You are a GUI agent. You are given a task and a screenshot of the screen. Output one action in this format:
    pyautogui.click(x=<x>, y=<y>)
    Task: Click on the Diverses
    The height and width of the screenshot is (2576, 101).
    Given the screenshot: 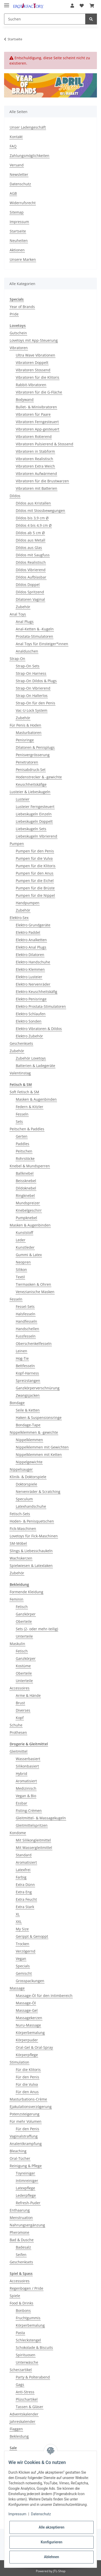 What is the action you would take?
    pyautogui.click(x=23, y=1710)
    